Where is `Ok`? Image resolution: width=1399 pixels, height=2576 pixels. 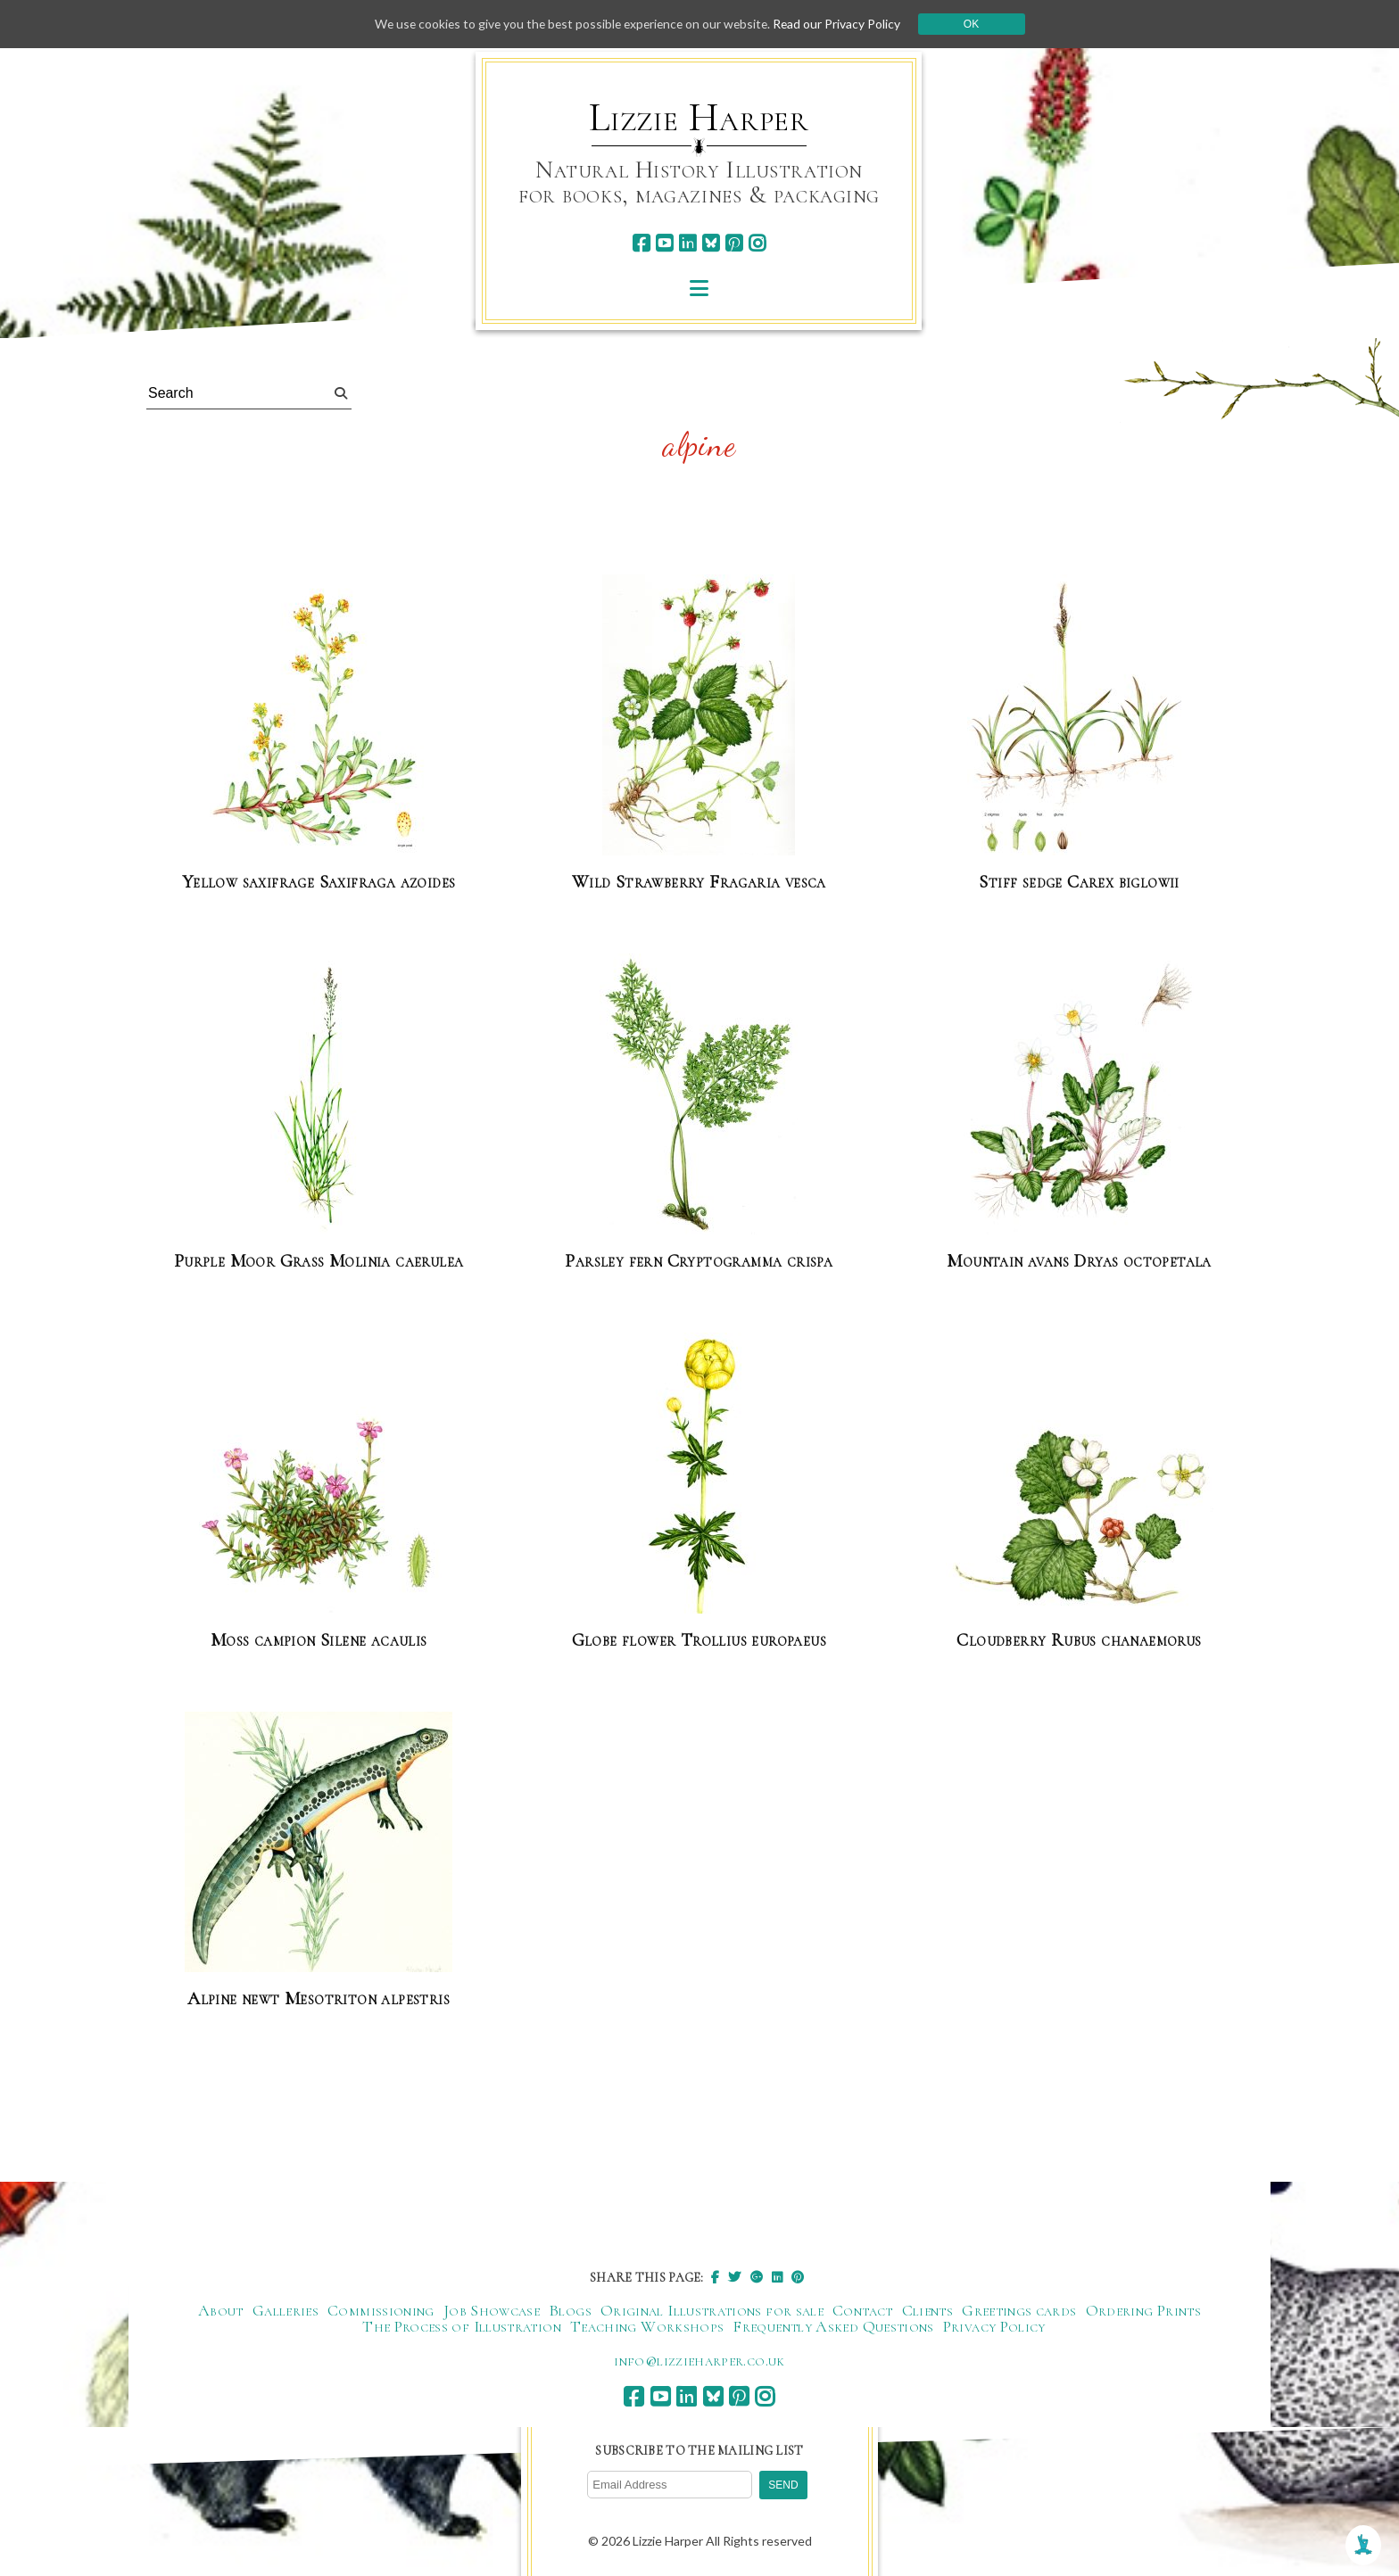
Ok is located at coordinates (977, 24).